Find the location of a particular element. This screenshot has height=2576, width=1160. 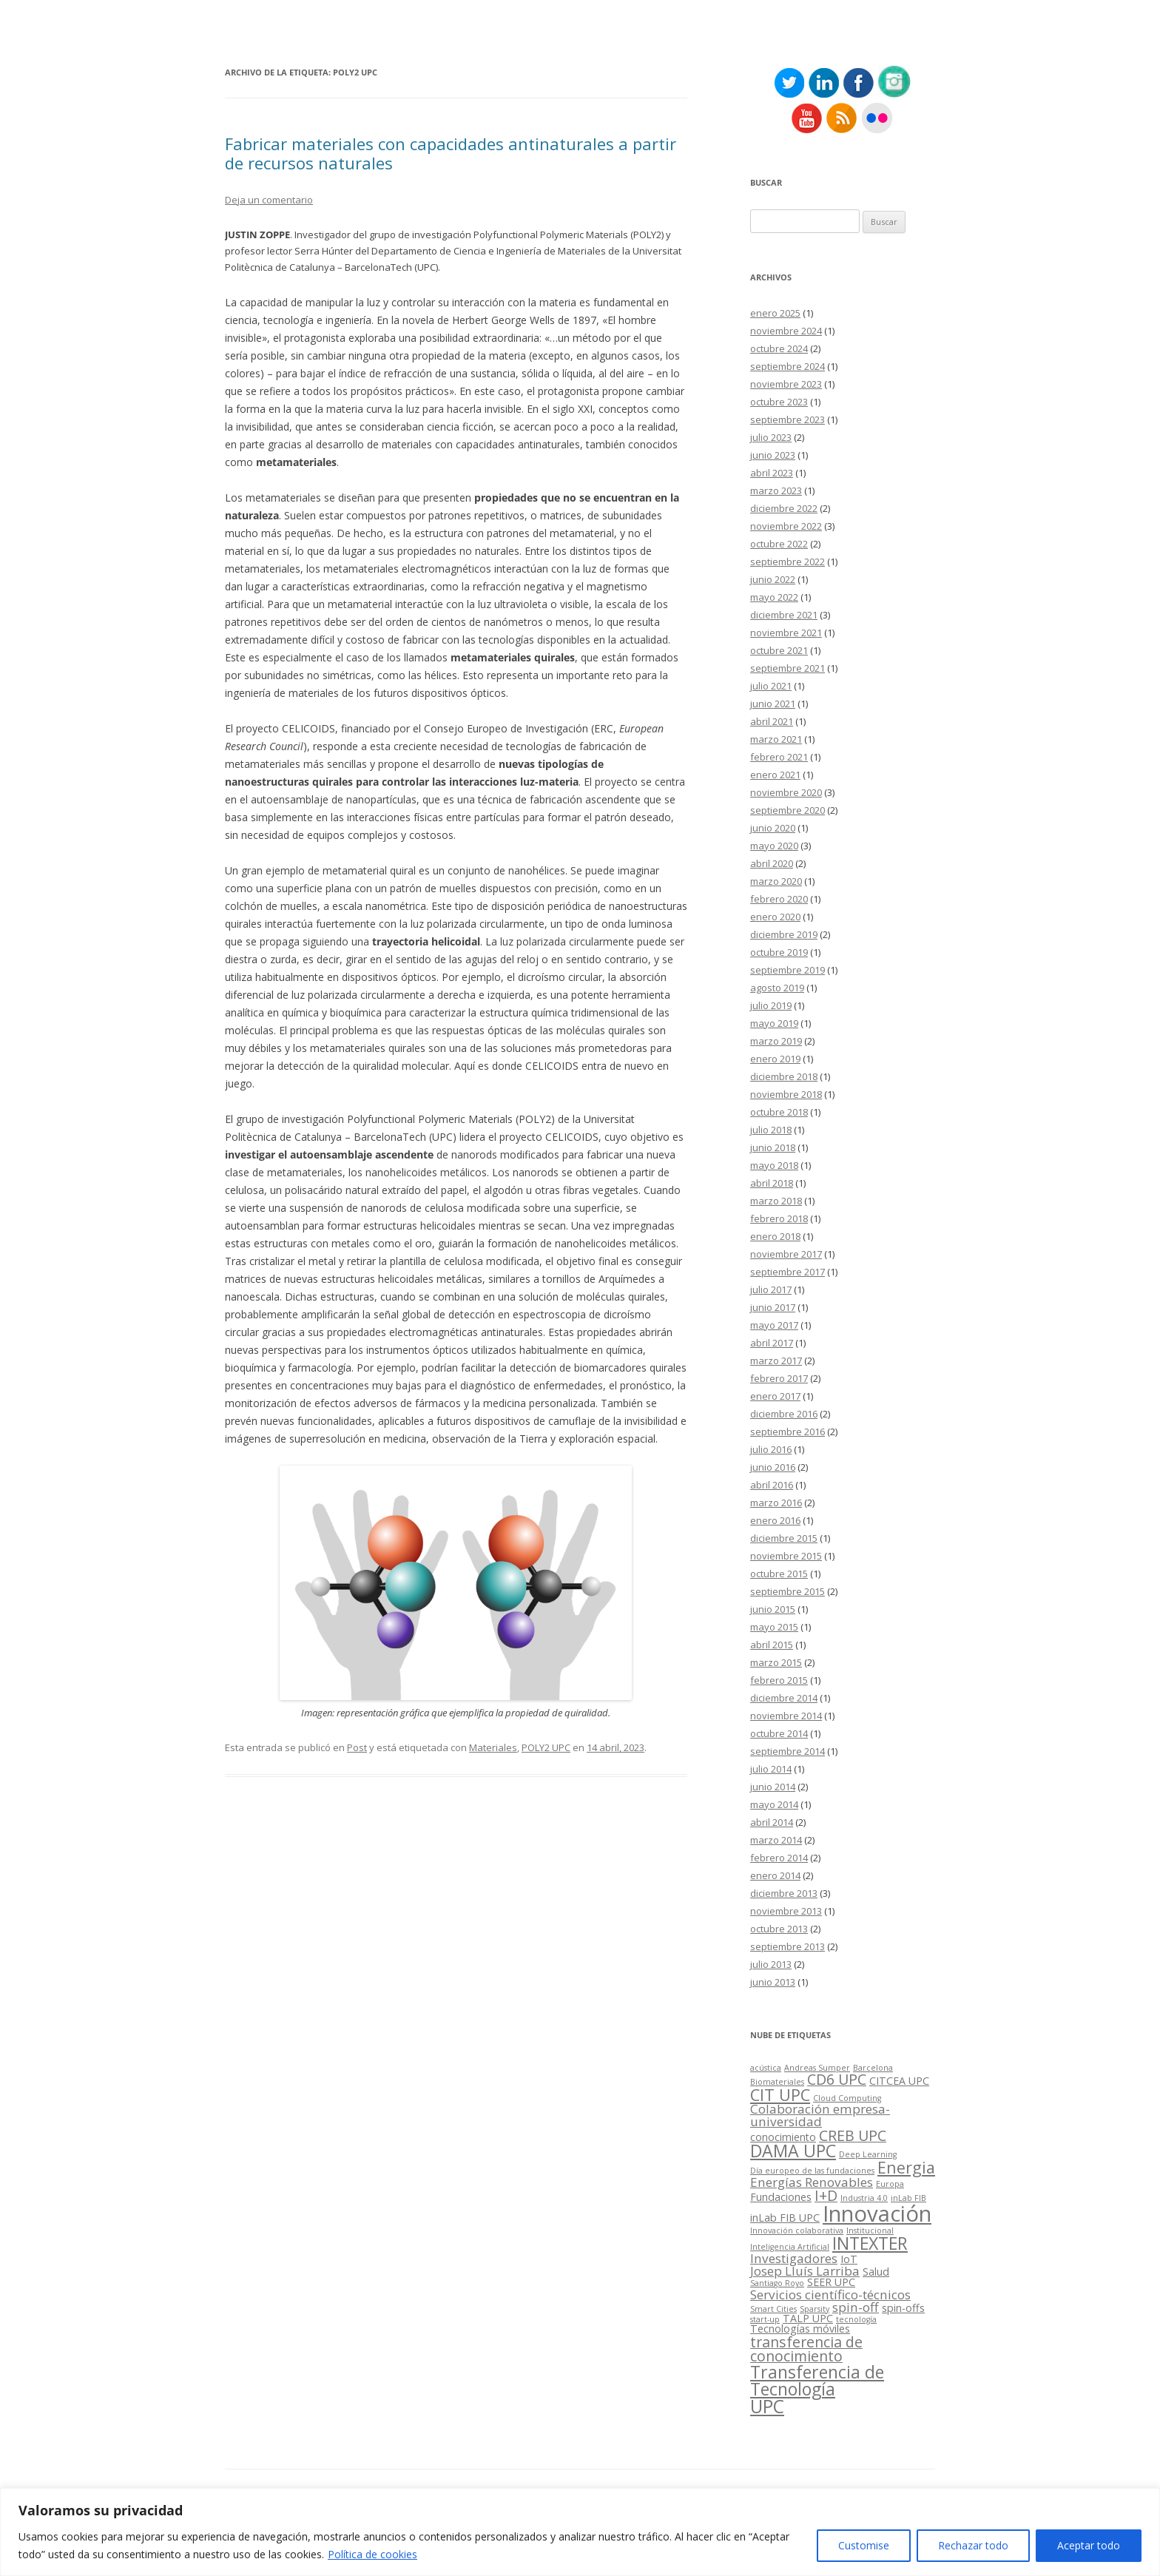

octubre 2019 is located at coordinates (779, 952).